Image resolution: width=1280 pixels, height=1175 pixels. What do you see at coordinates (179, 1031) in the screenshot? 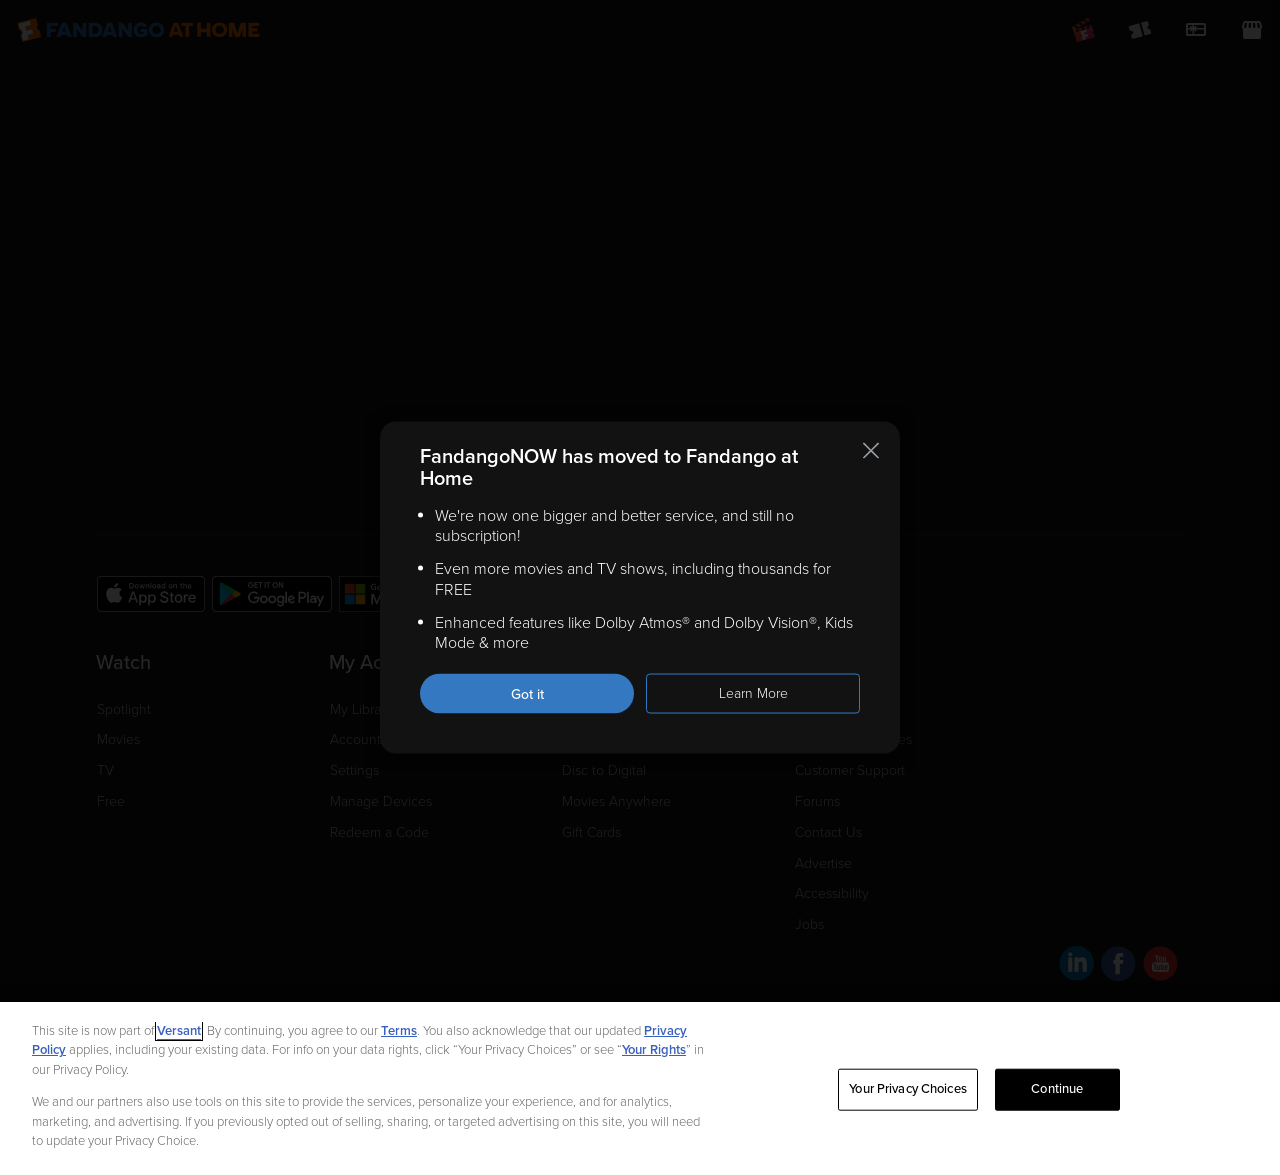
I see `Versant` at bounding box center [179, 1031].